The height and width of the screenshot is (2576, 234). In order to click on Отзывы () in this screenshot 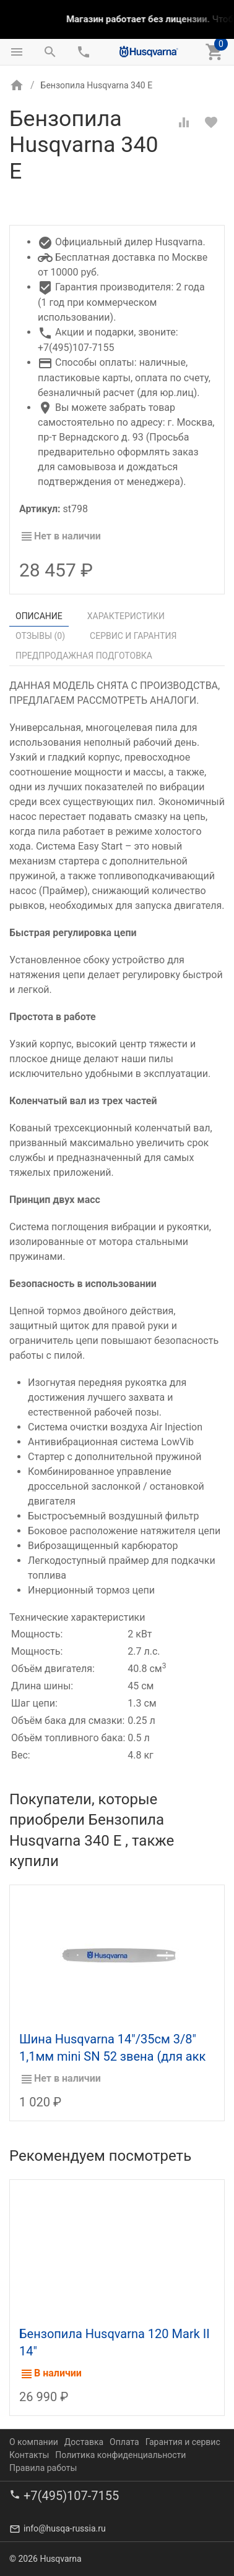, I will do `click(40, 636)`.